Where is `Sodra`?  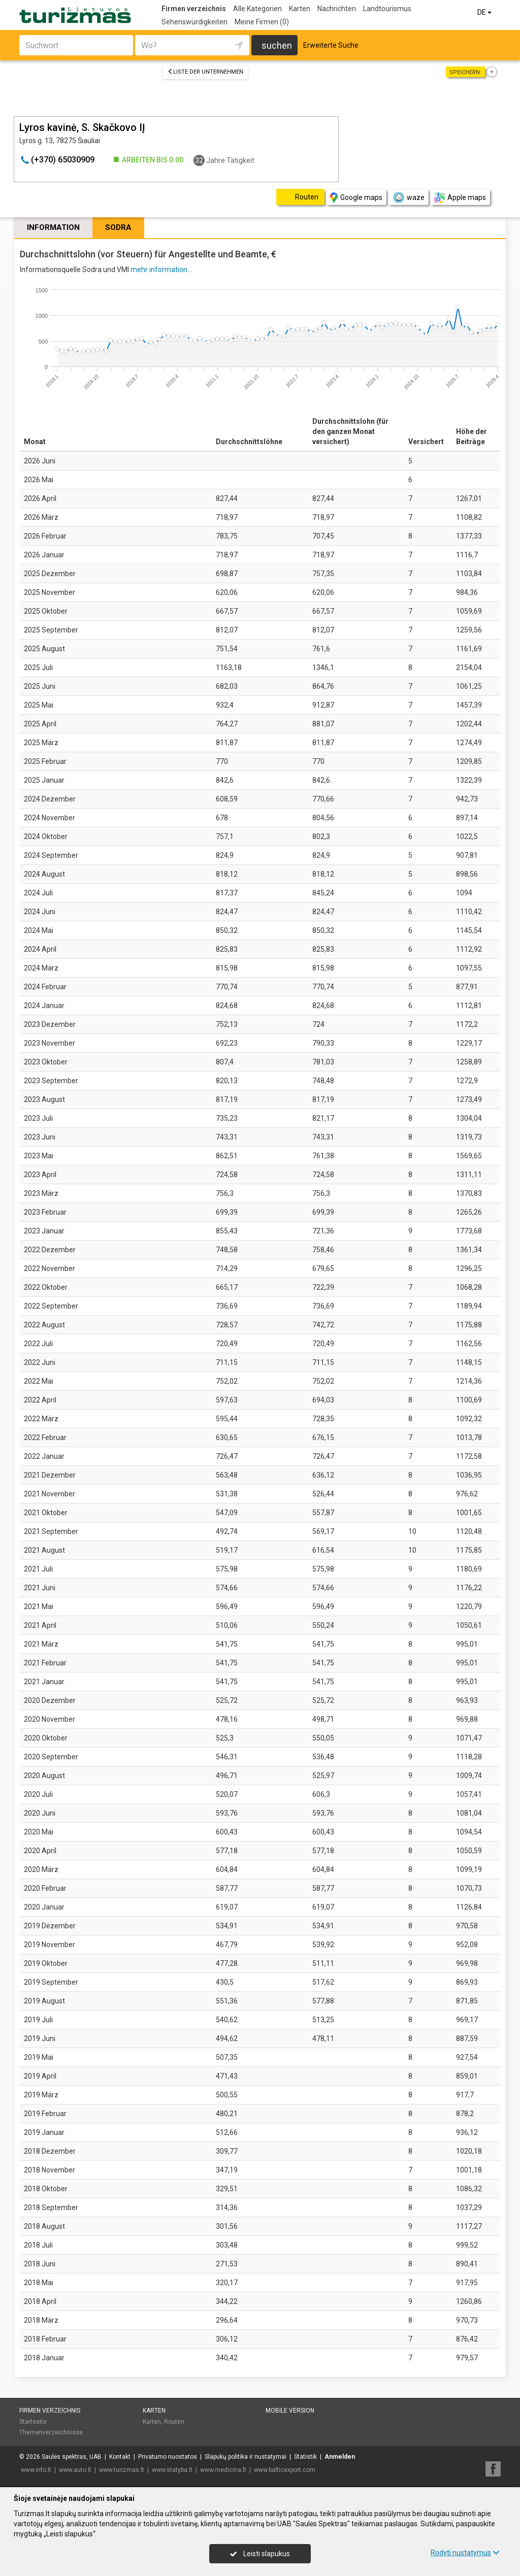 Sodra is located at coordinates (118, 227).